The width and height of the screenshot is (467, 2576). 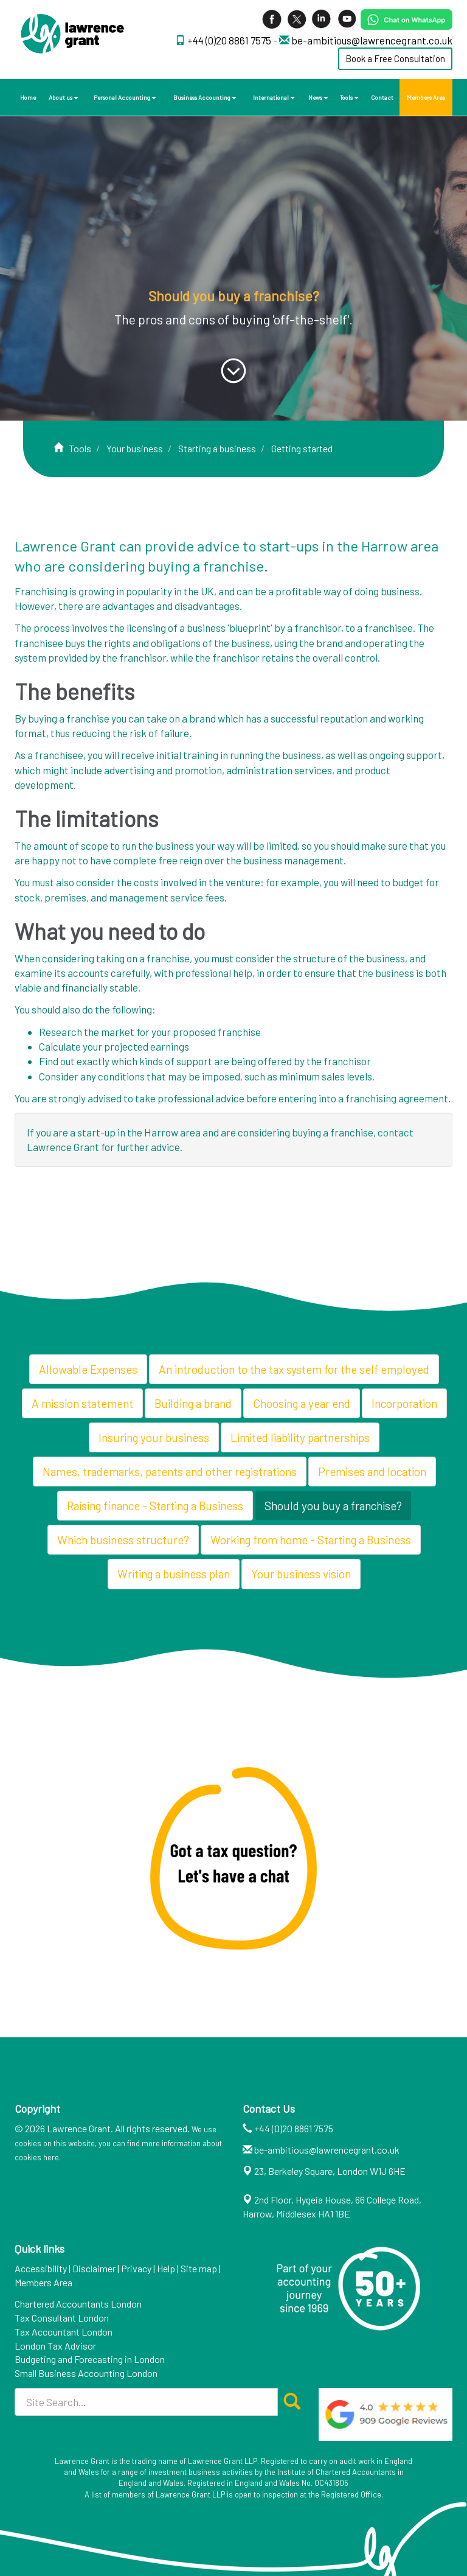 I want to click on An introduction to the tax system for the self employed, so click(x=294, y=1369).